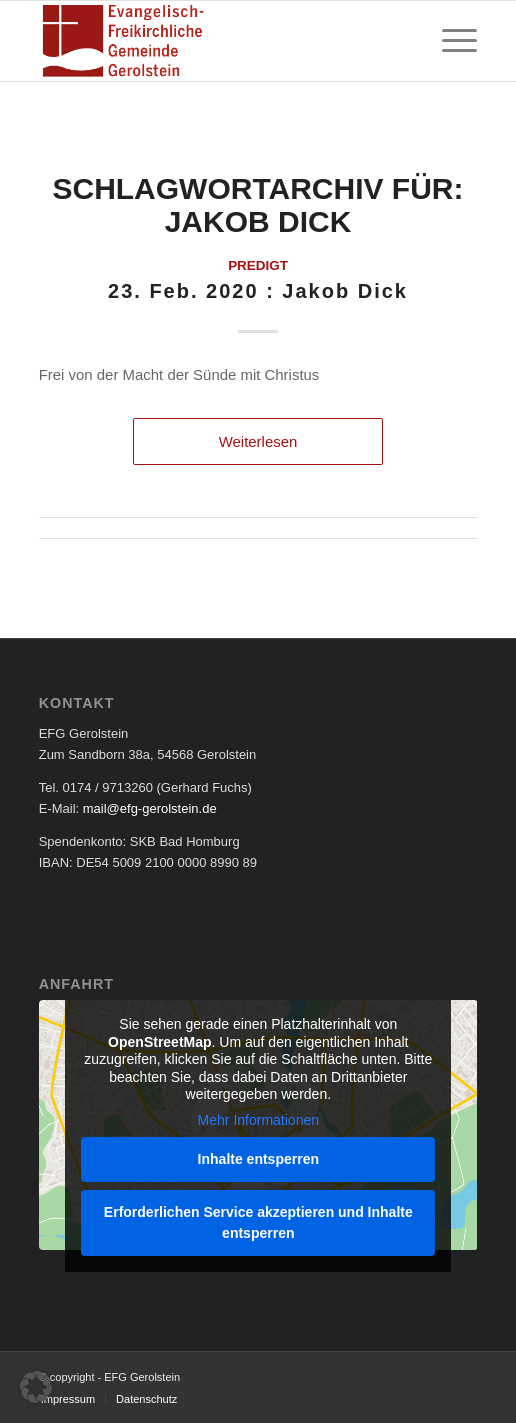 The height and width of the screenshot is (1423, 516). Describe the element at coordinates (449, 41) in the screenshot. I see `[Menü]` at that location.